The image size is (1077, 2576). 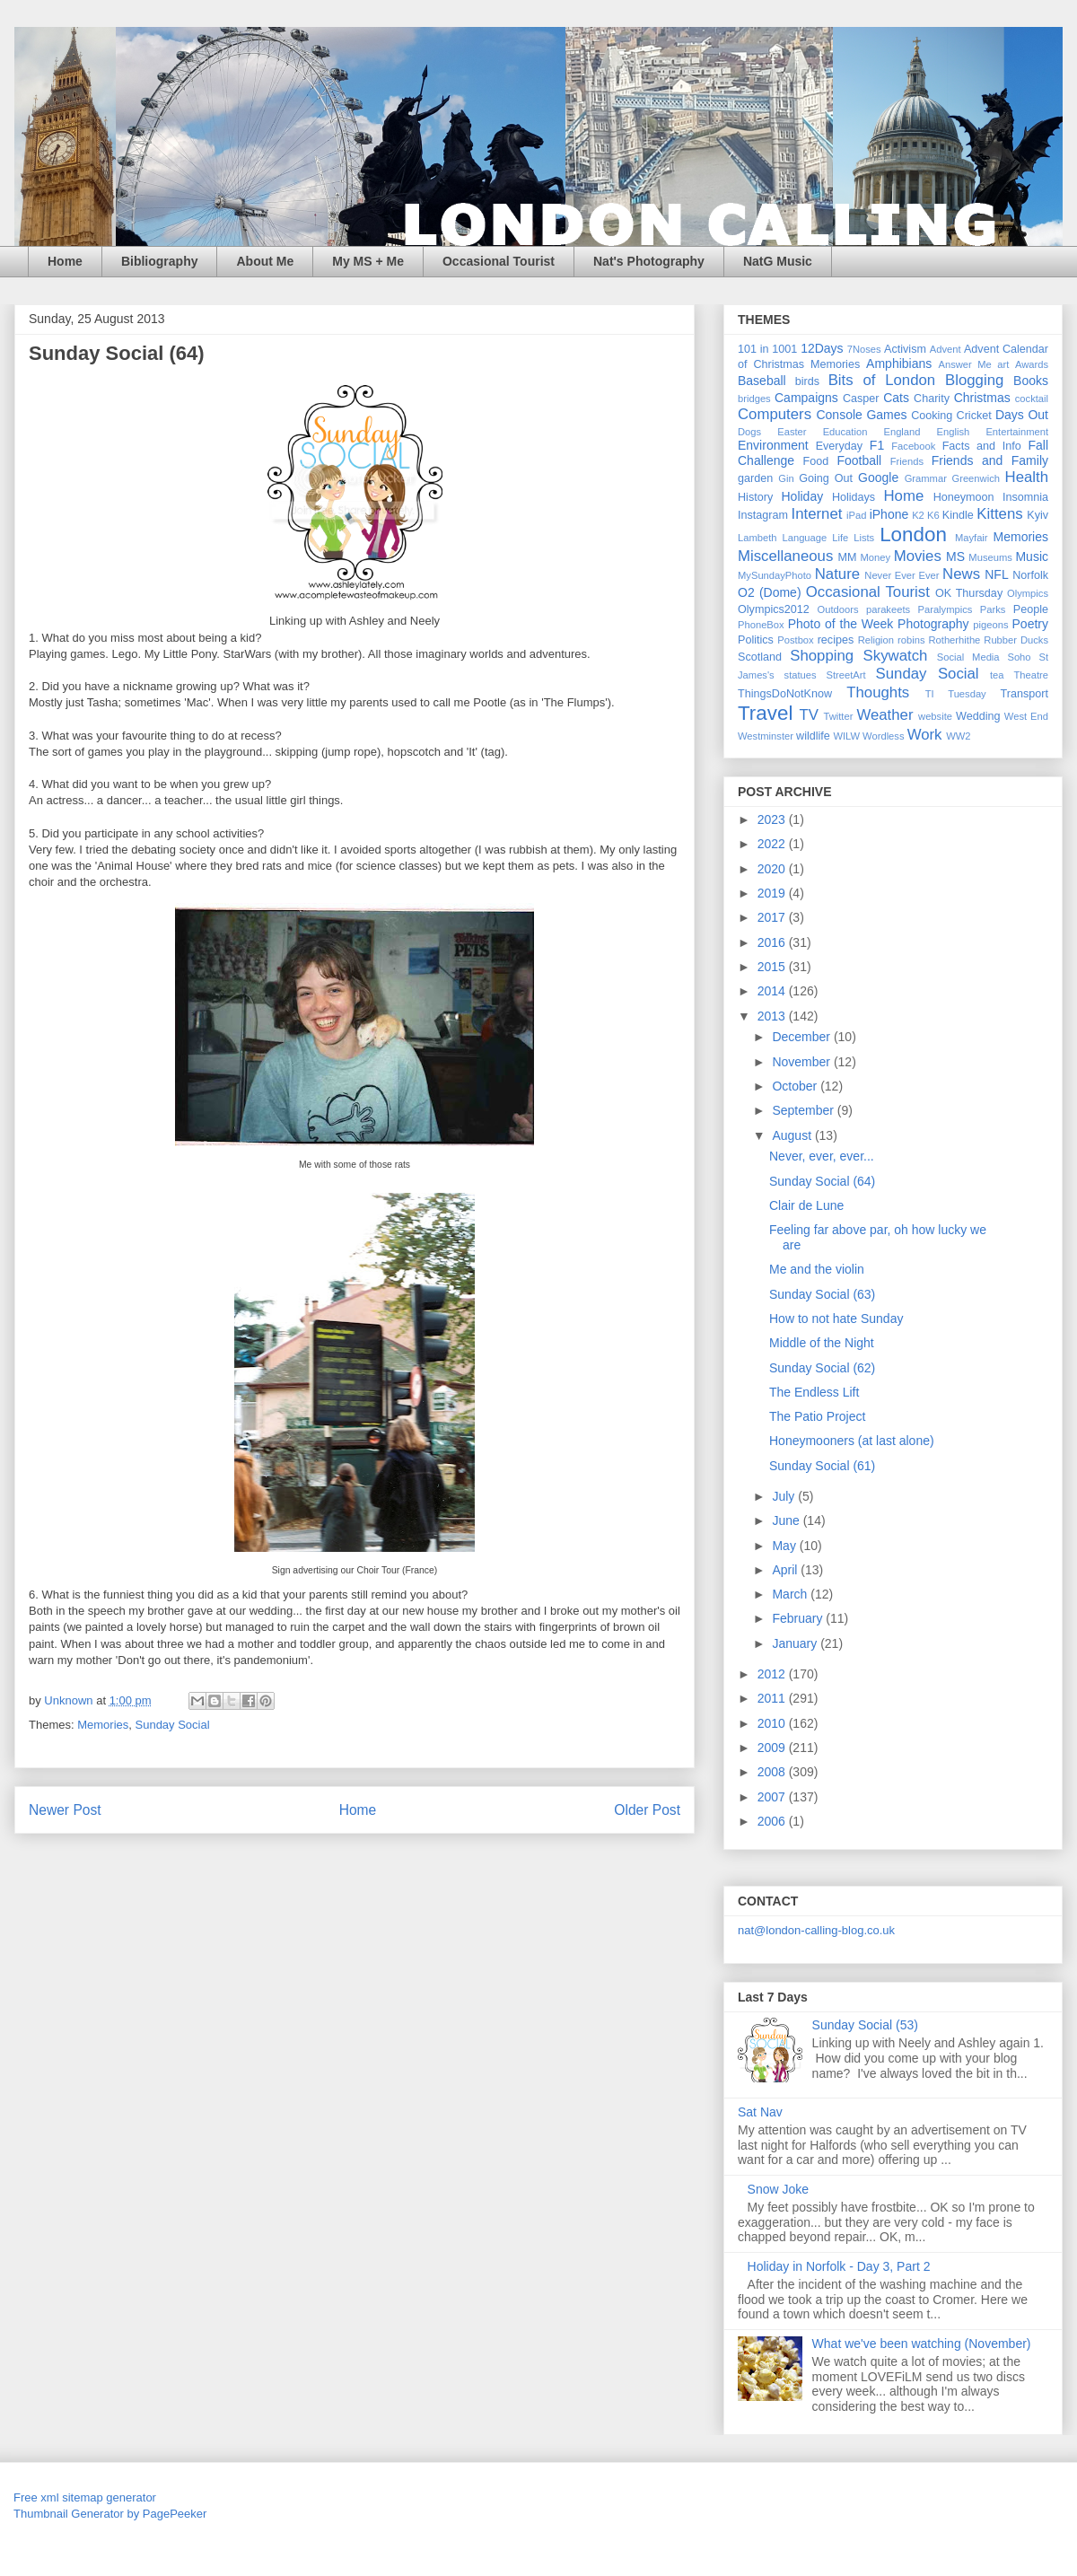 What do you see at coordinates (838, 716) in the screenshot?
I see `Twitter` at bounding box center [838, 716].